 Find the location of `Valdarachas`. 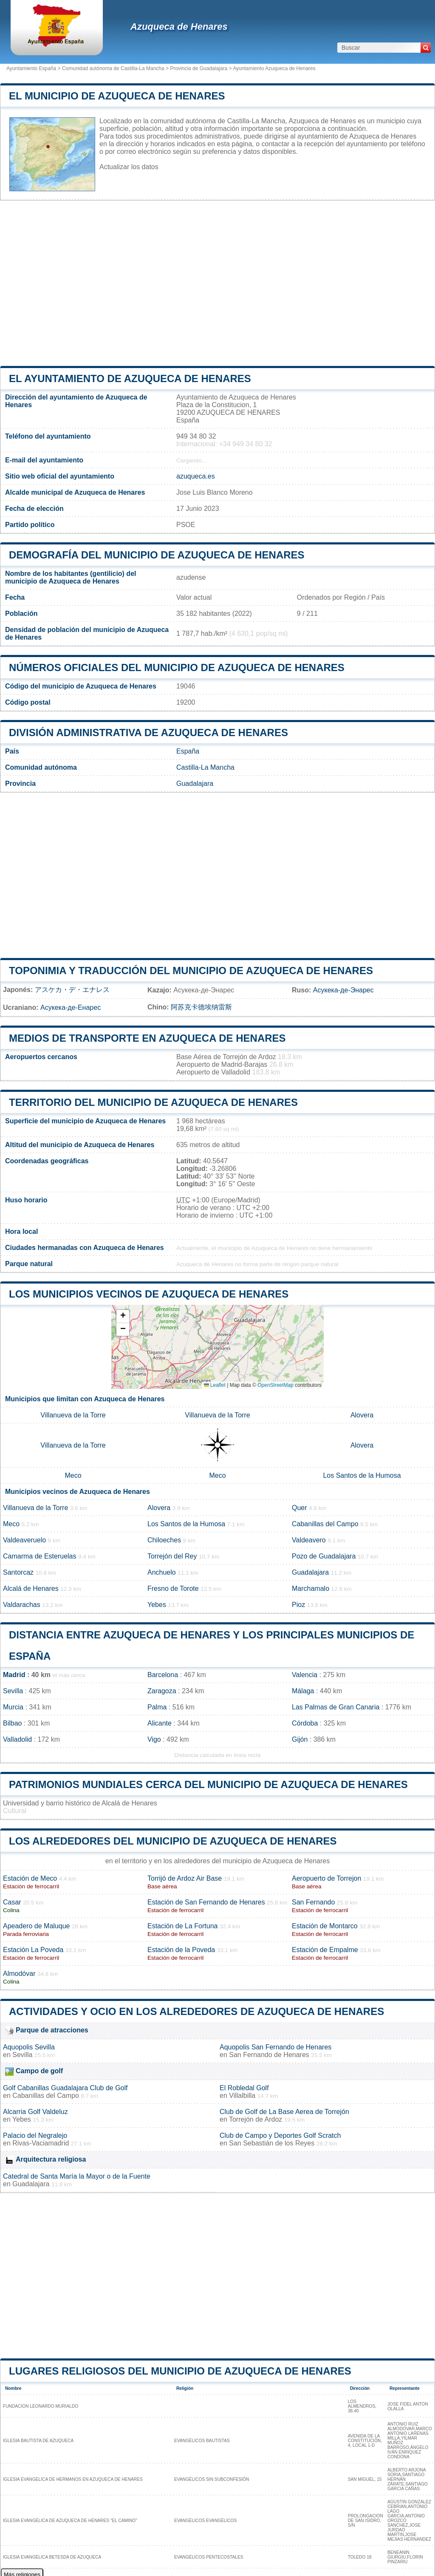

Valdarachas is located at coordinates (21, 1604).